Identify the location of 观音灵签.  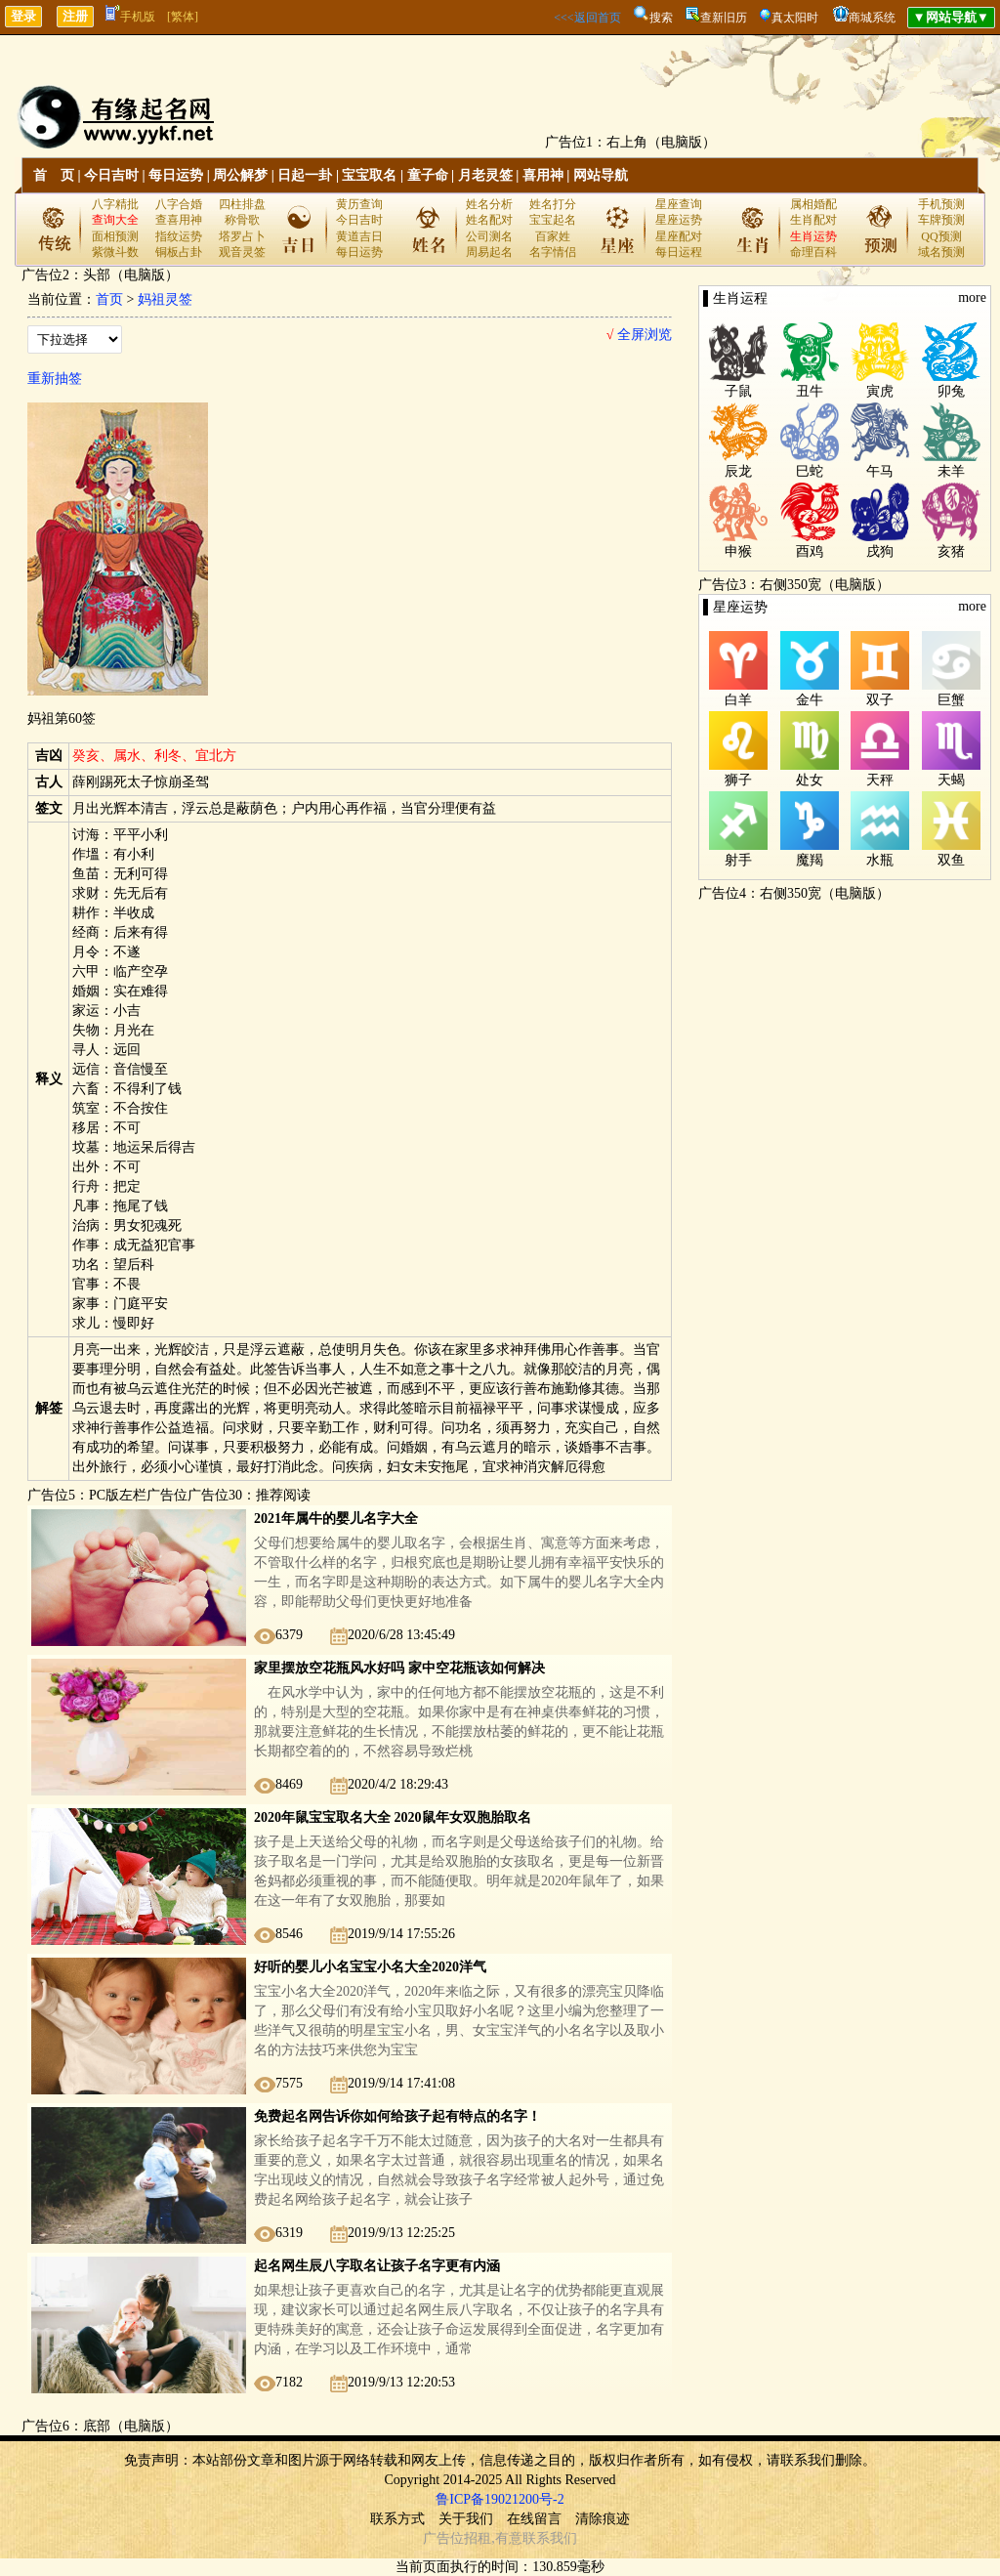
(242, 252).